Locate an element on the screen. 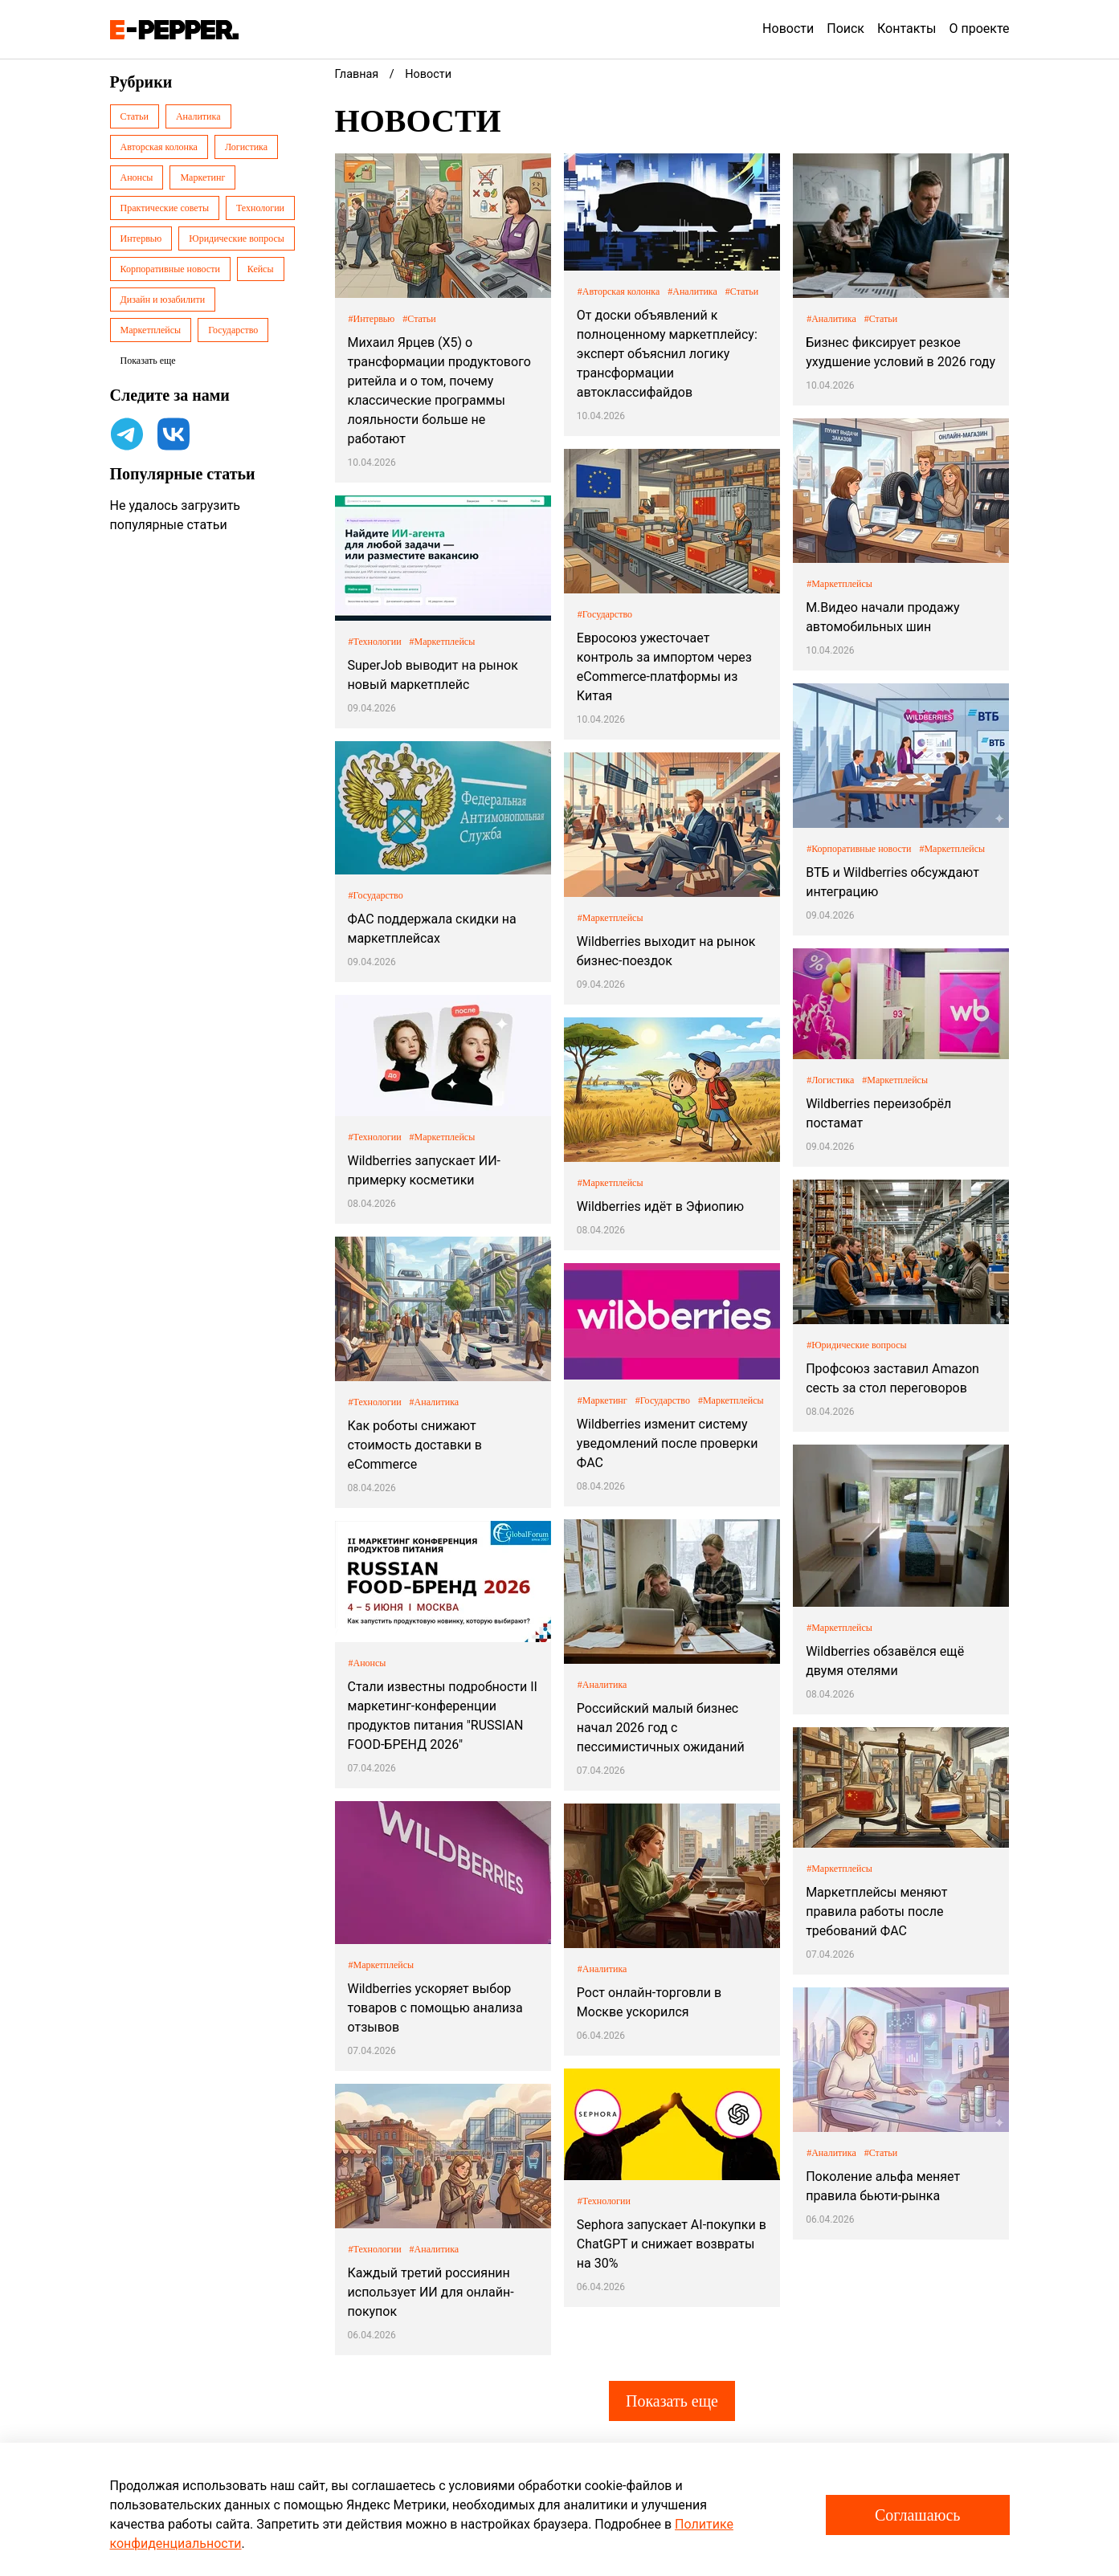 This screenshot has height=2576, width=1119. Интервью is located at coordinates (141, 238).